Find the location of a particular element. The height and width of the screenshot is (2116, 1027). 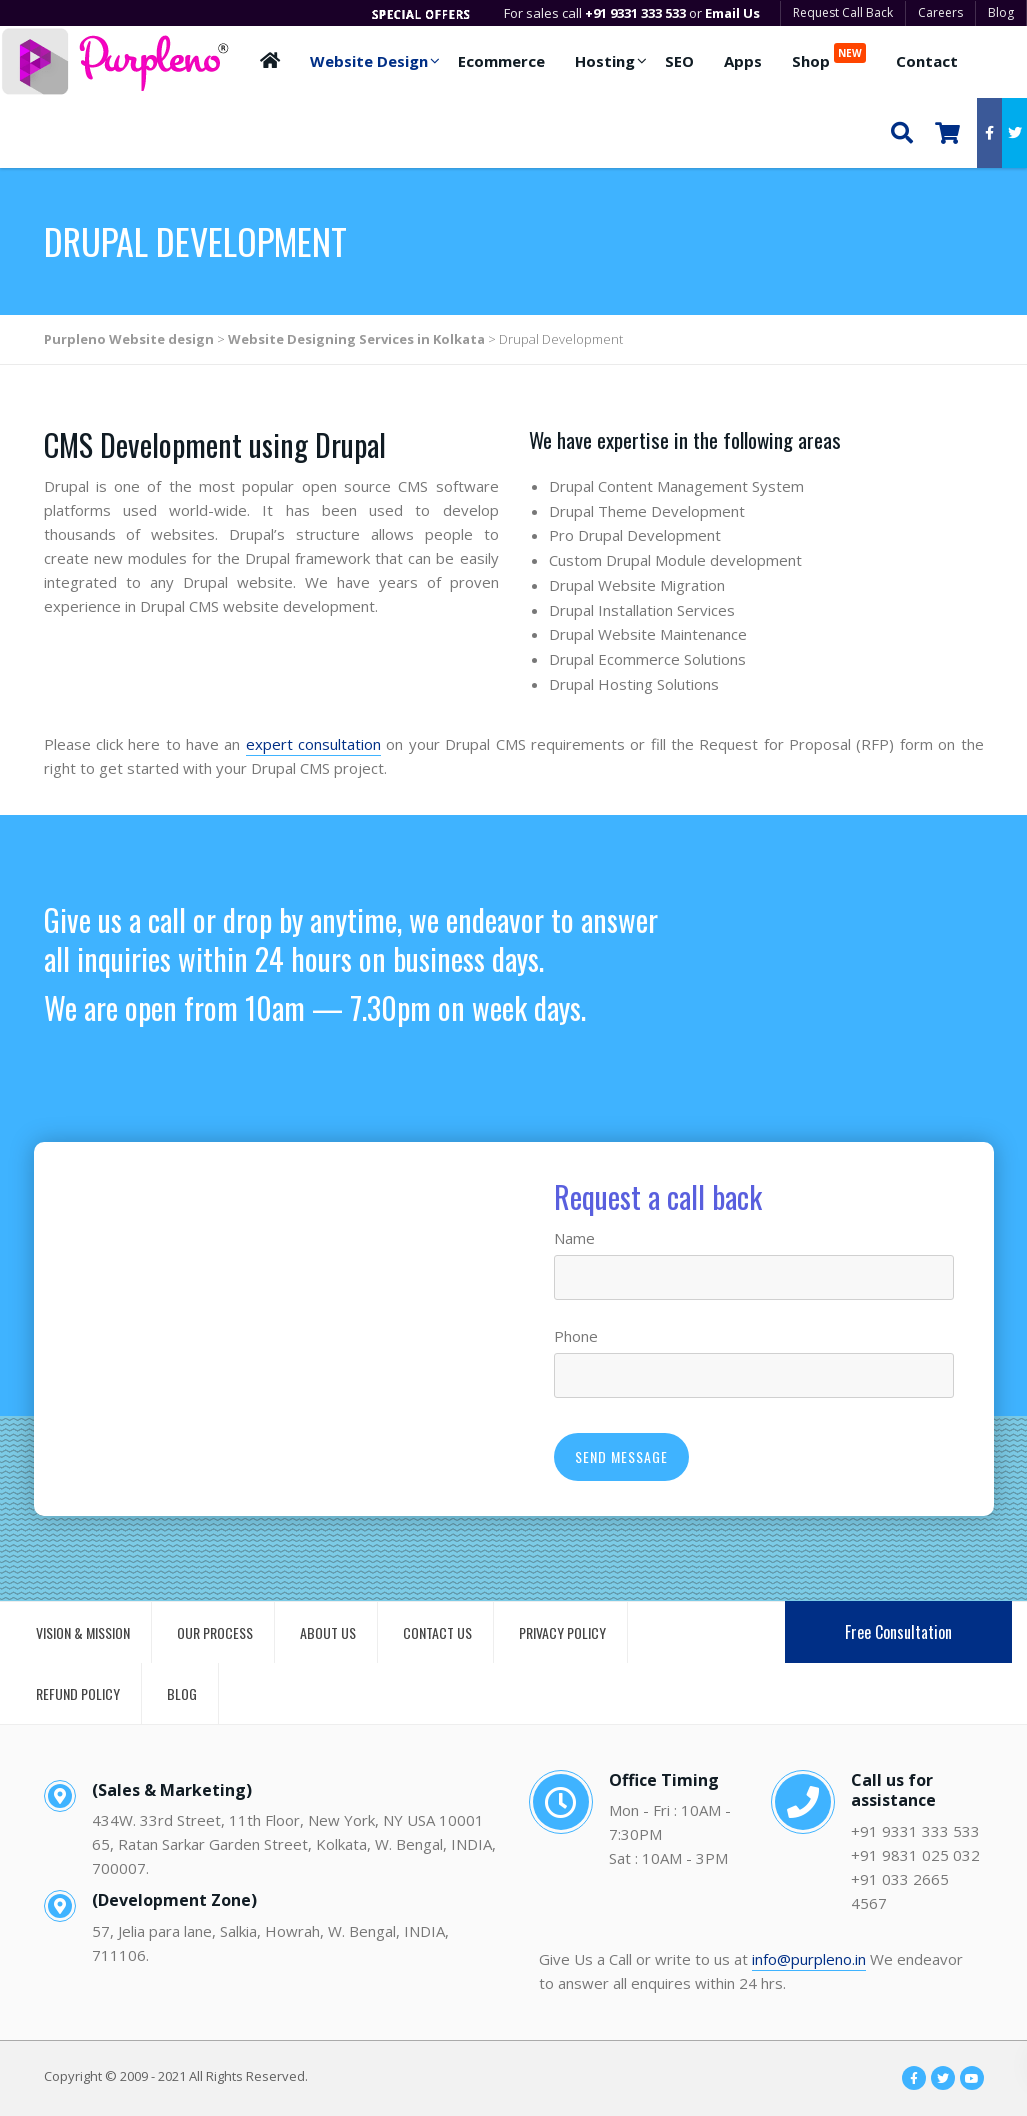

Website Design is located at coordinates (369, 61).